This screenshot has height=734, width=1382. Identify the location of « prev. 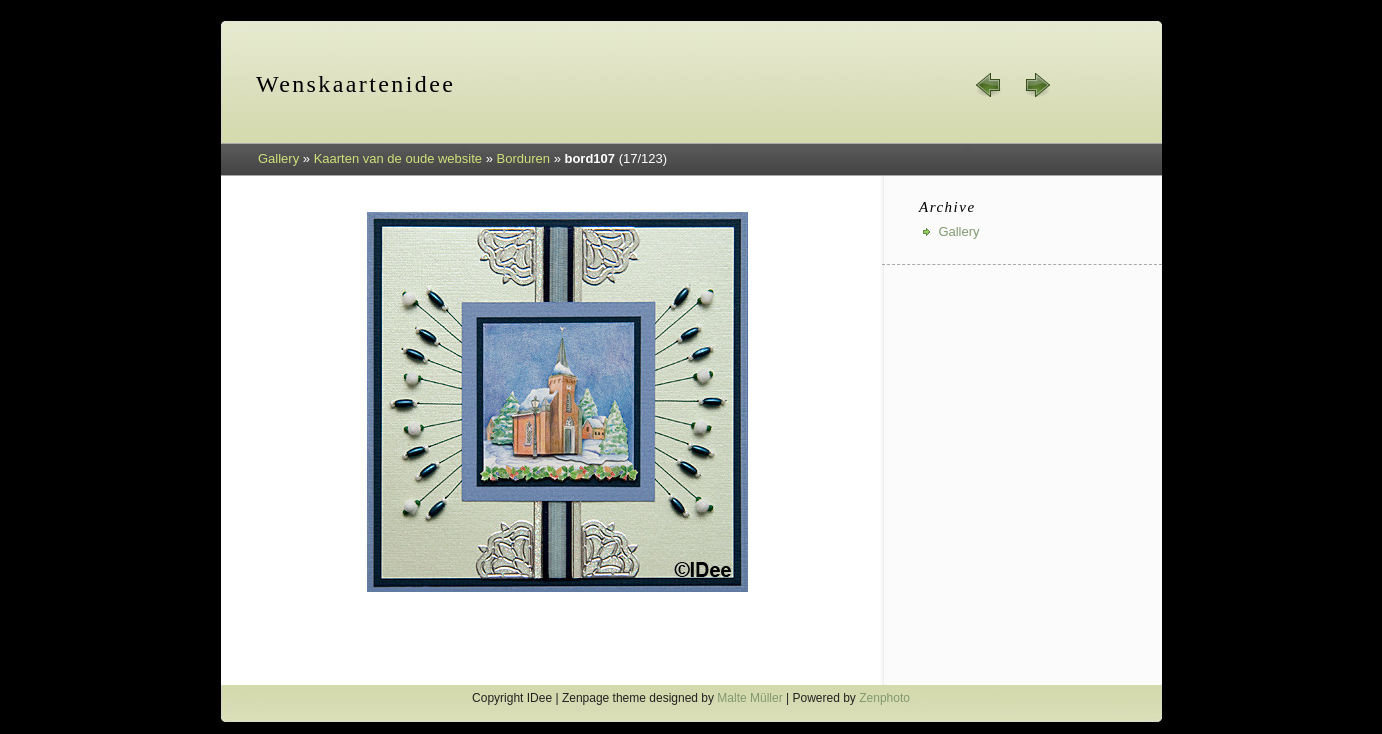
(989, 85).